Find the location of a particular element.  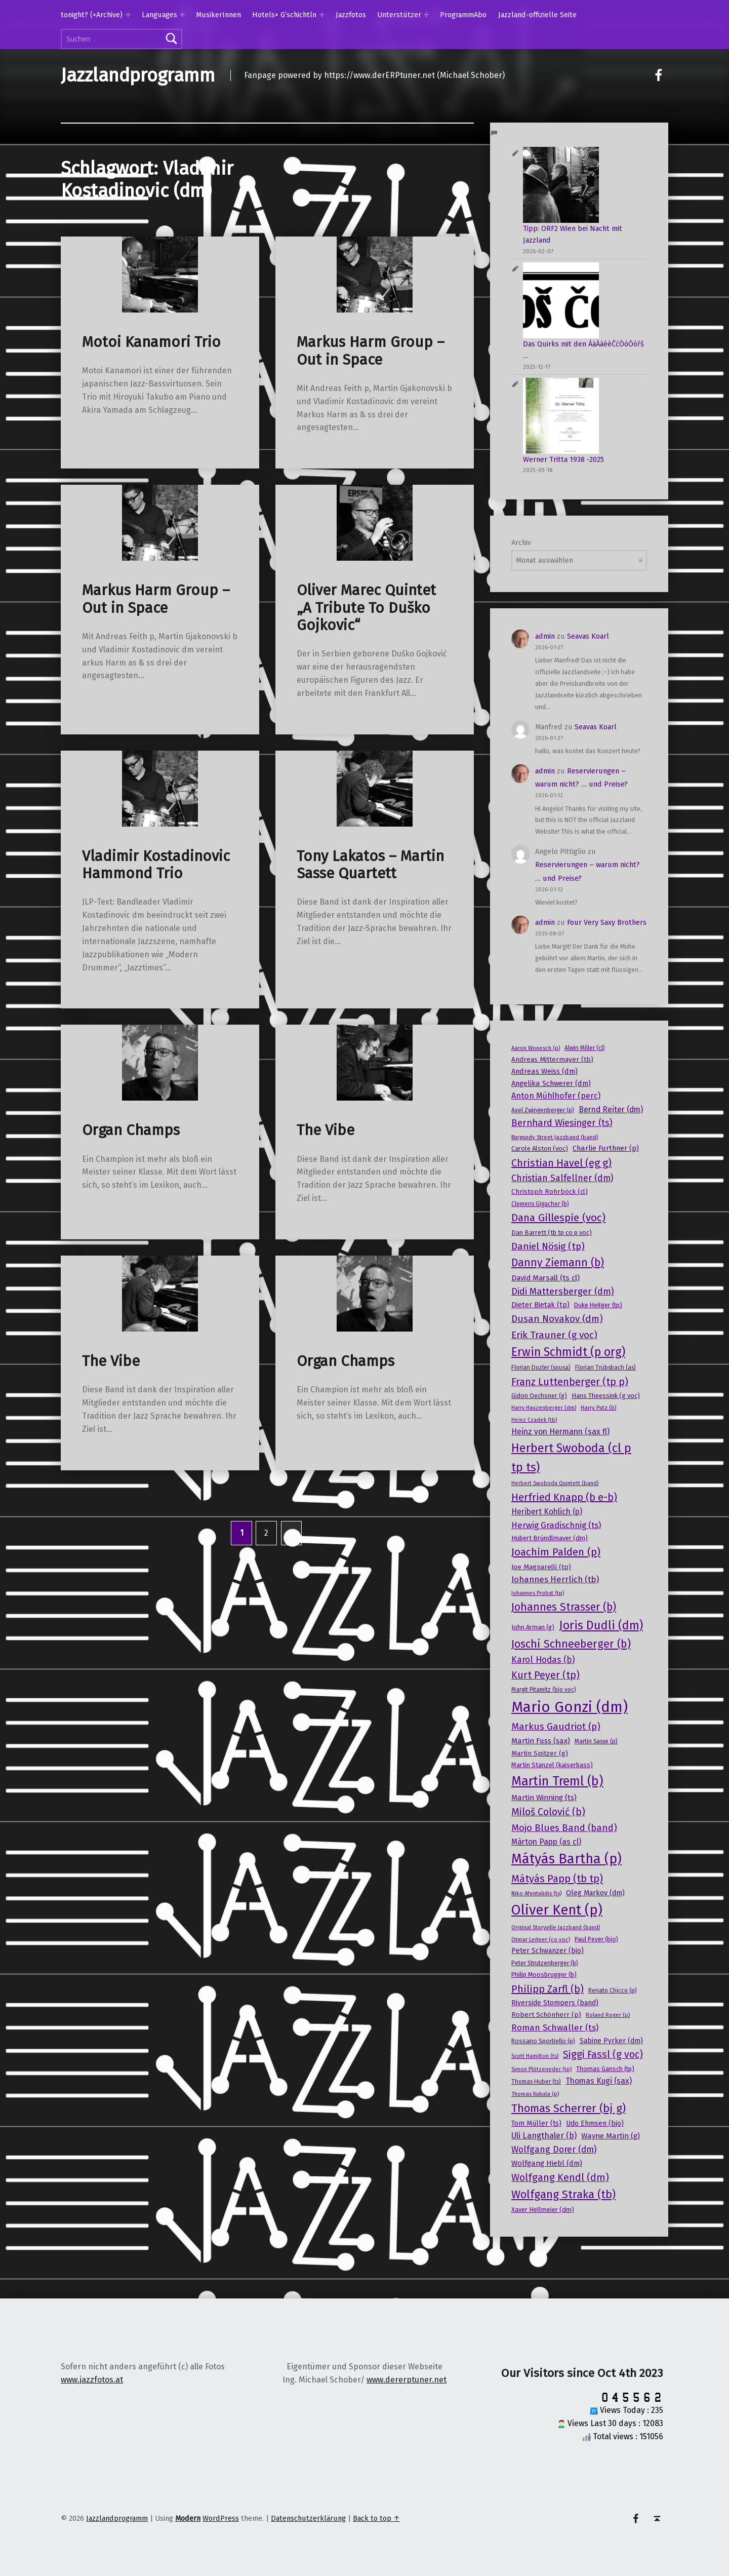

Christian Salfellner (dm) [Christian Salfellner (dm) (35 Einträge)] is located at coordinates (562, 1178).